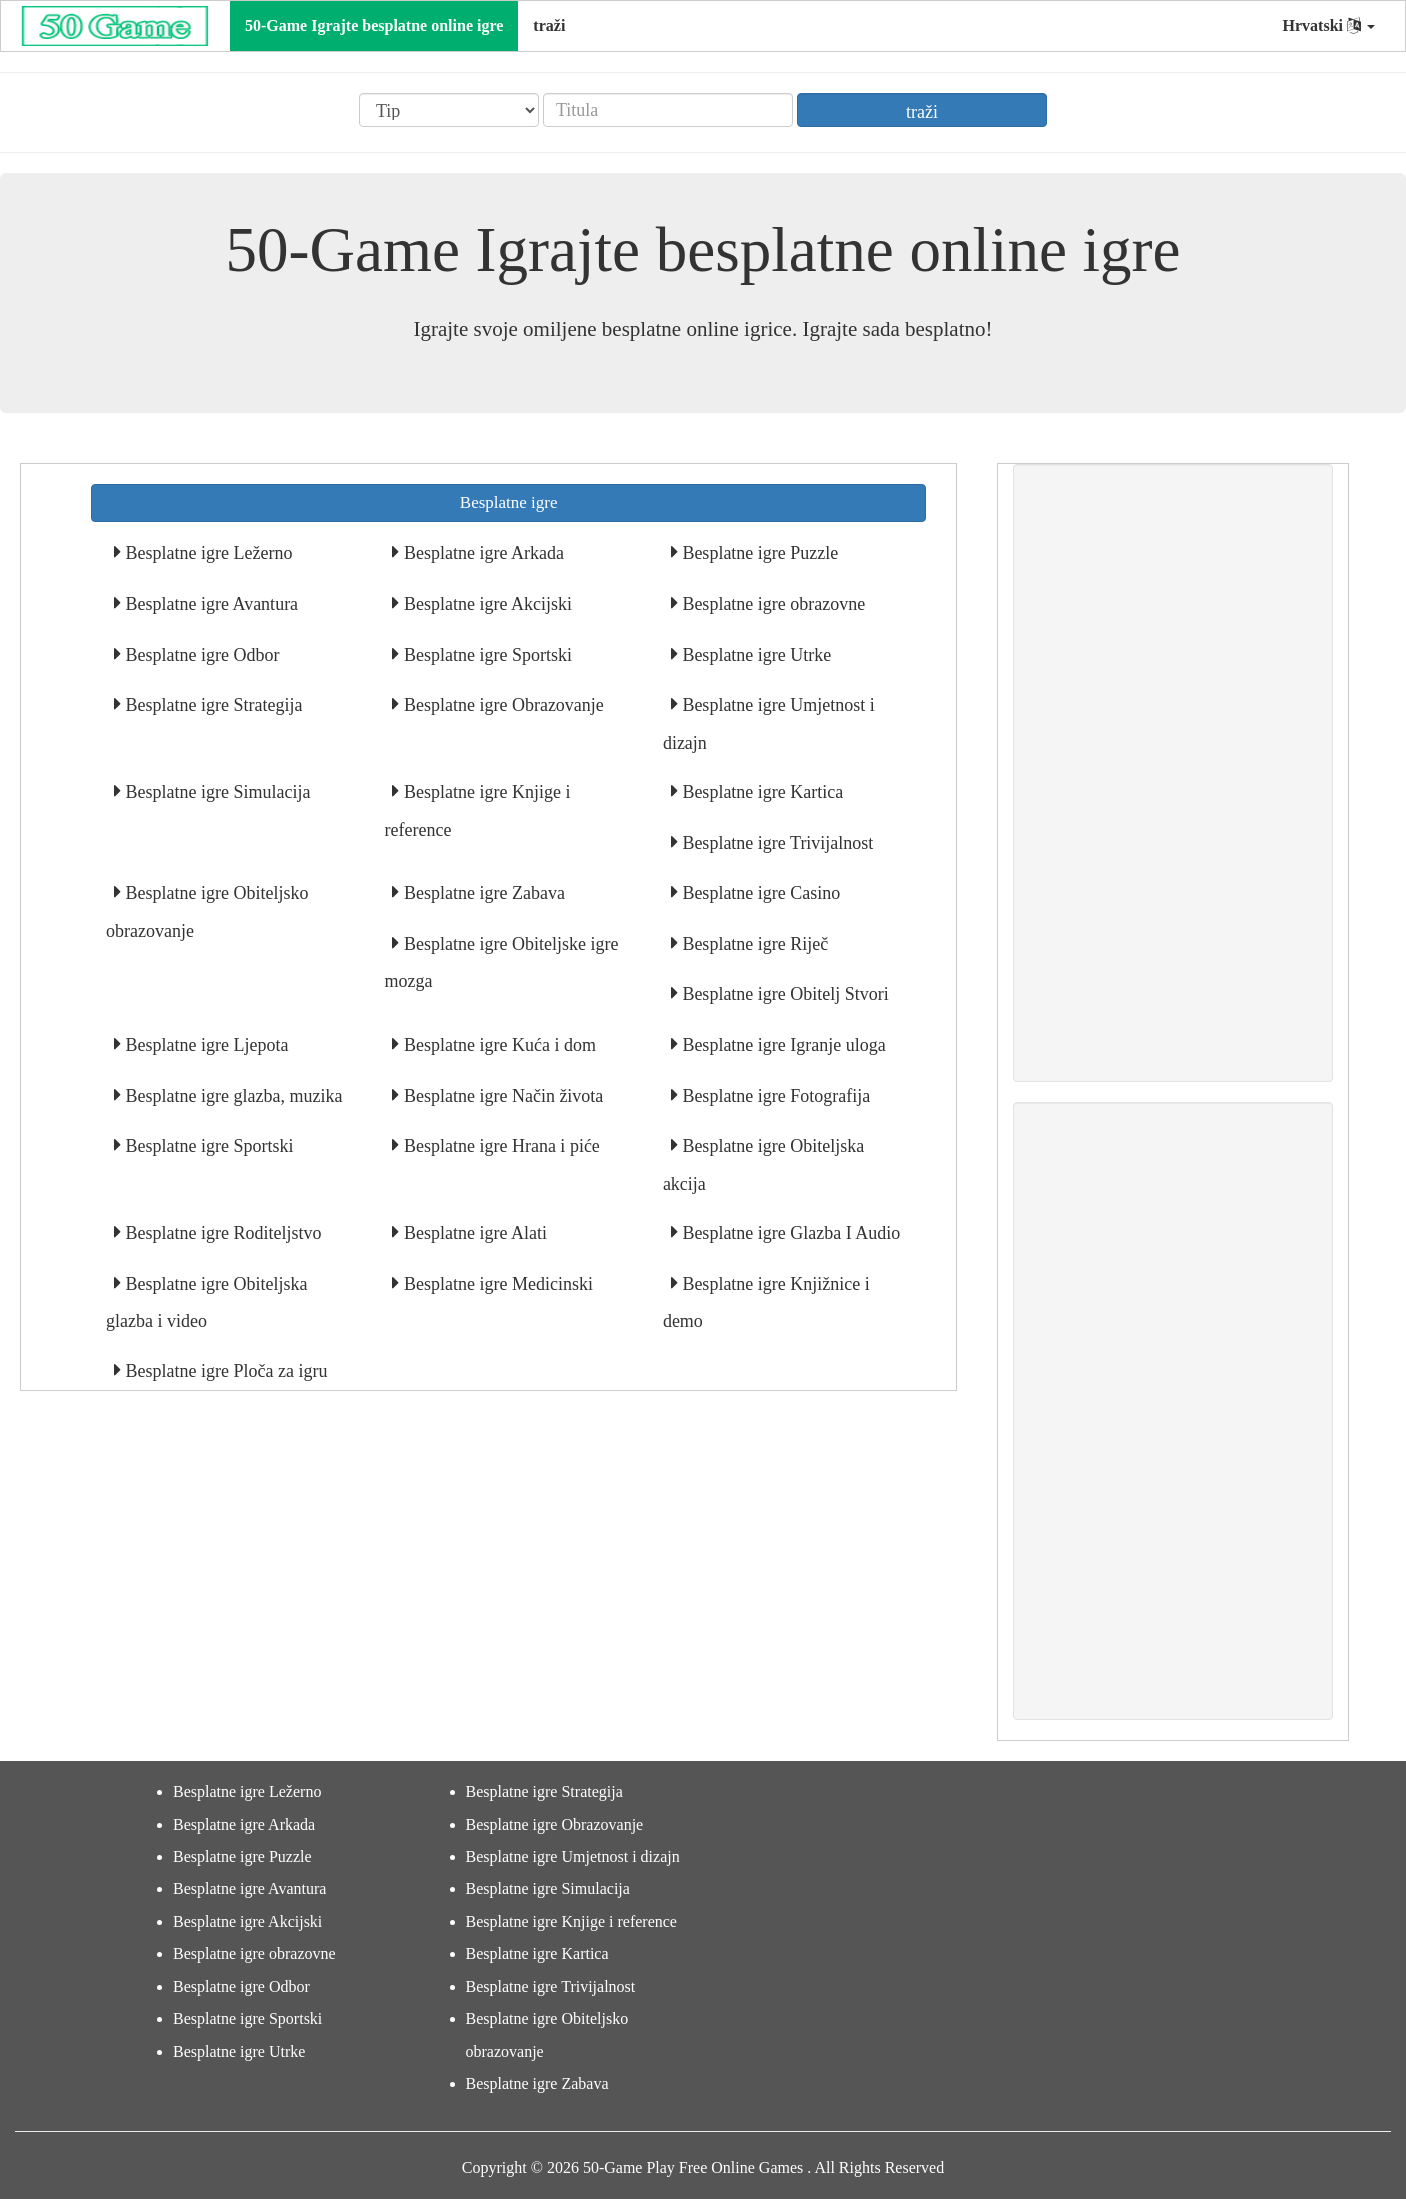 This screenshot has width=1406, height=2199. I want to click on Besplatne igre Ploča za igru, so click(224, 1371).